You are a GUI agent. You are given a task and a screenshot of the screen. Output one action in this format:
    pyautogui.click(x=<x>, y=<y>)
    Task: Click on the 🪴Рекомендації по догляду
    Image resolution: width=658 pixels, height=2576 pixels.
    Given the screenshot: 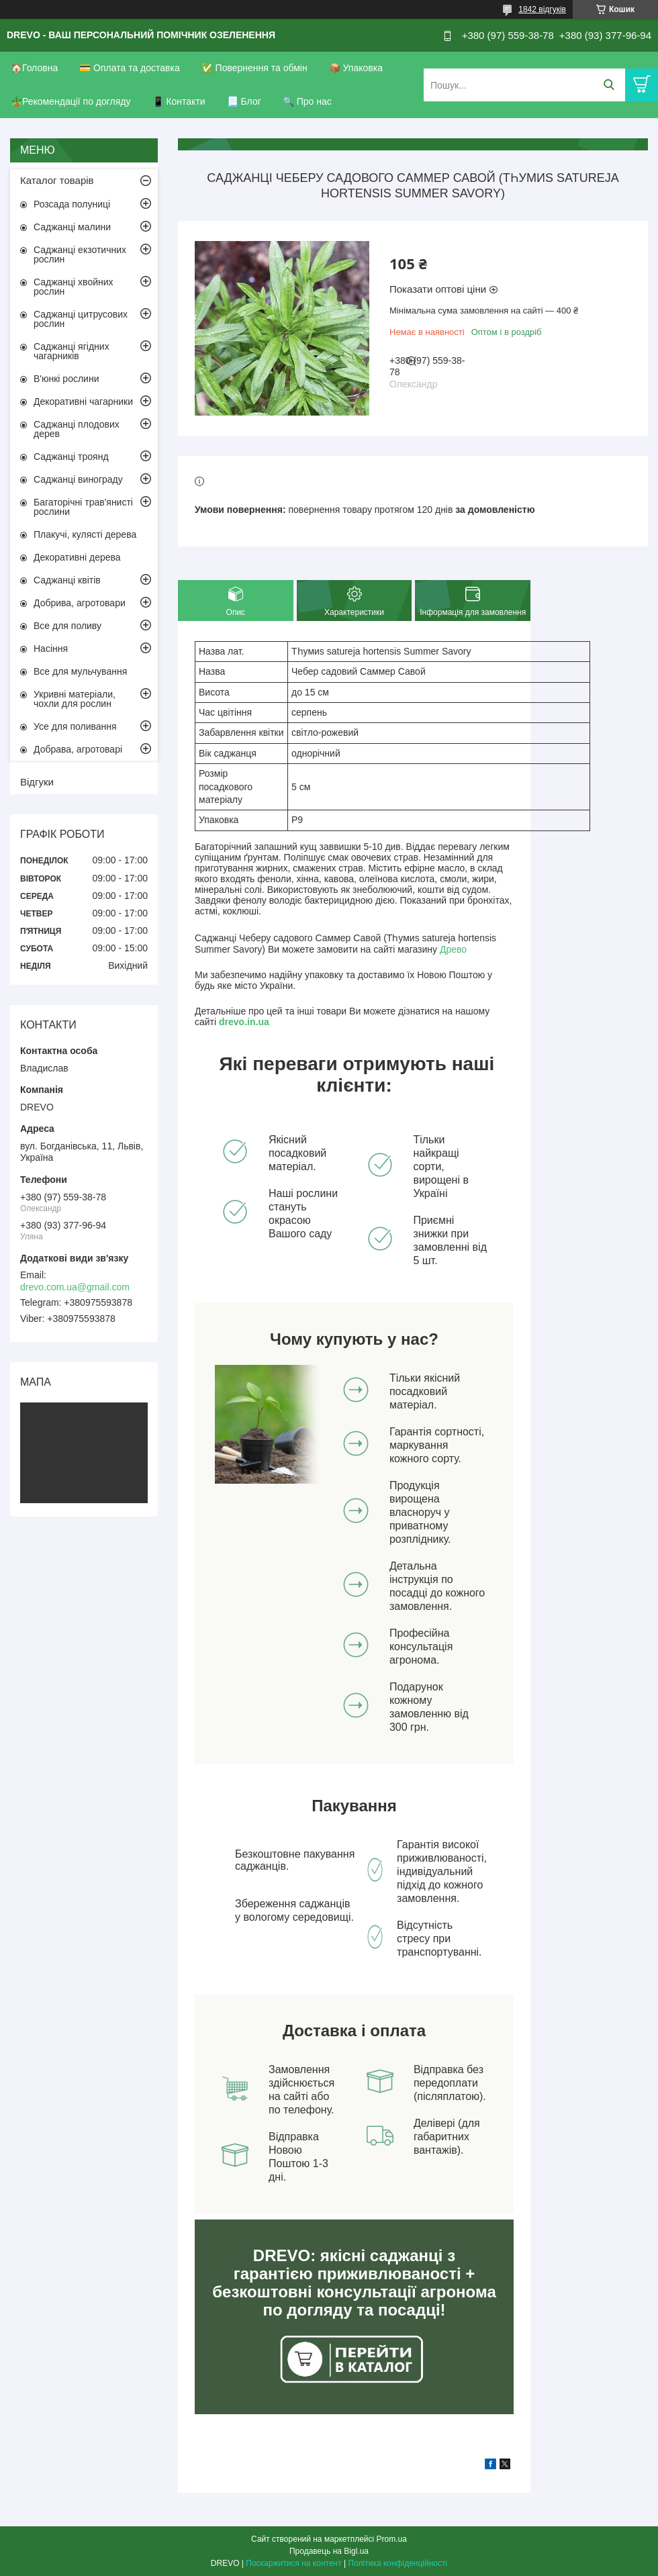 What is the action you would take?
    pyautogui.click(x=71, y=101)
    